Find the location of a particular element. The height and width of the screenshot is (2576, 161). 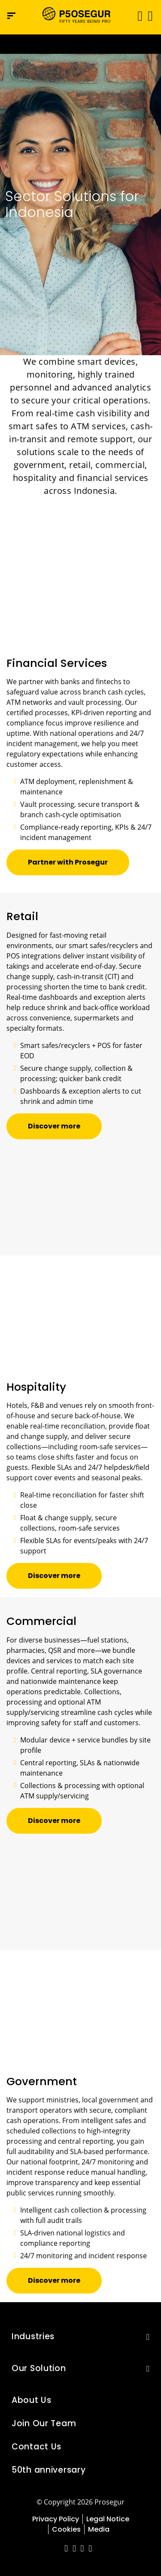

[Navigation menu] is located at coordinates (11, 15).